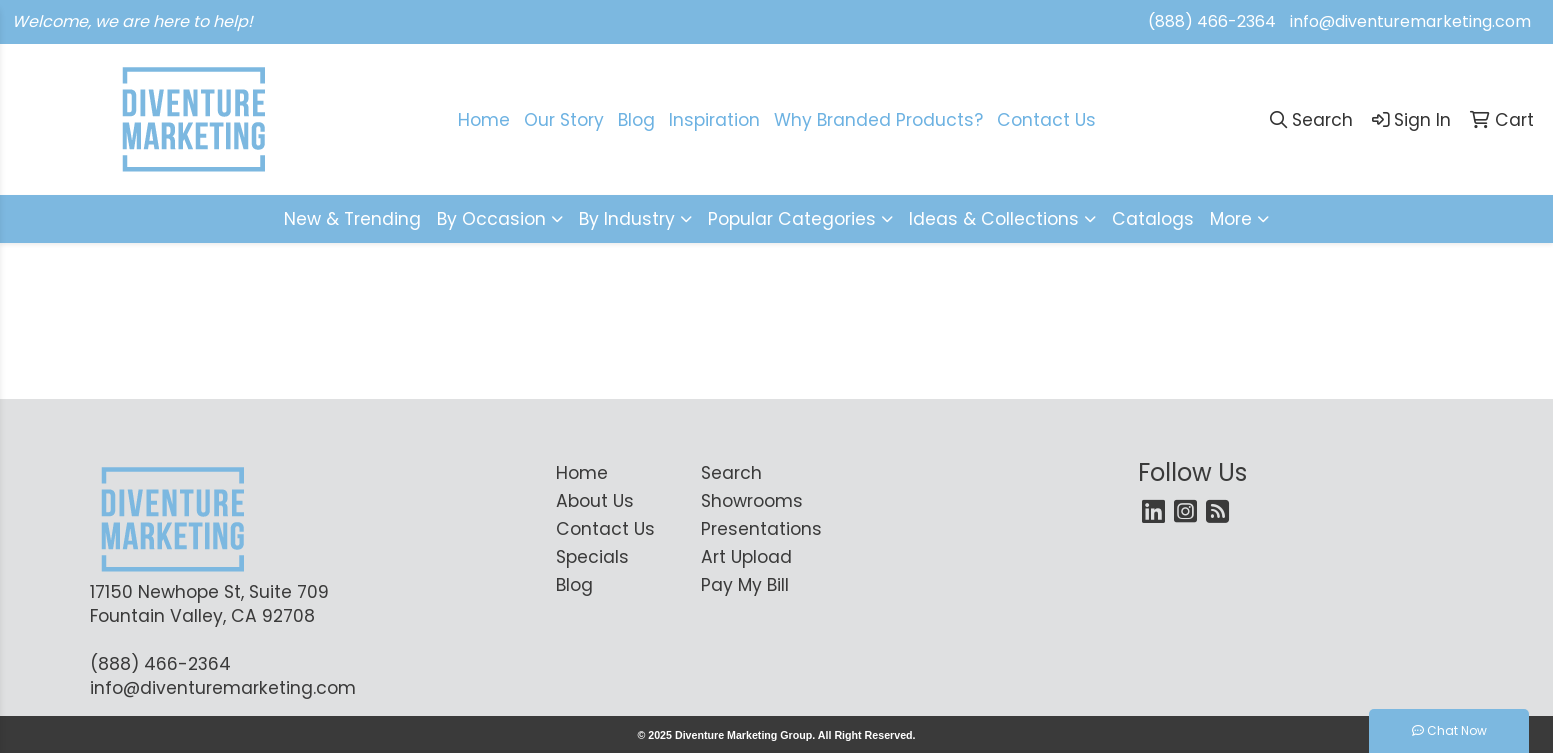 The width and height of the screenshot is (1553, 753). I want to click on By Occasion, so click(491, 219).